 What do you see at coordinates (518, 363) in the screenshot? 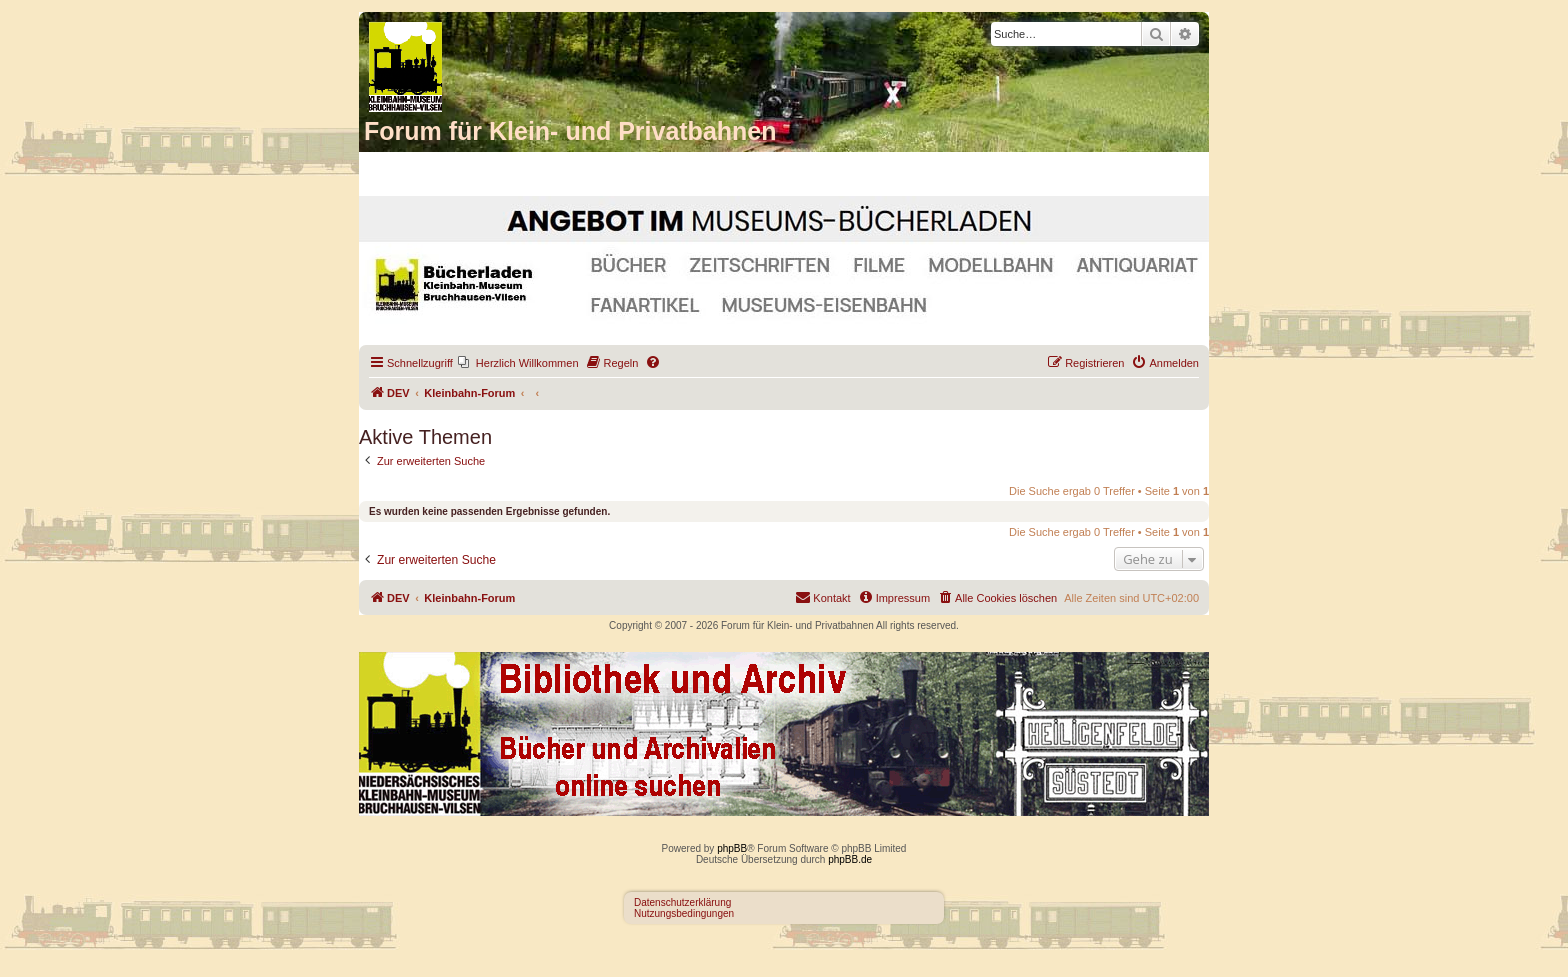
I see `[menuitem]` at bounding box center [518, 363].